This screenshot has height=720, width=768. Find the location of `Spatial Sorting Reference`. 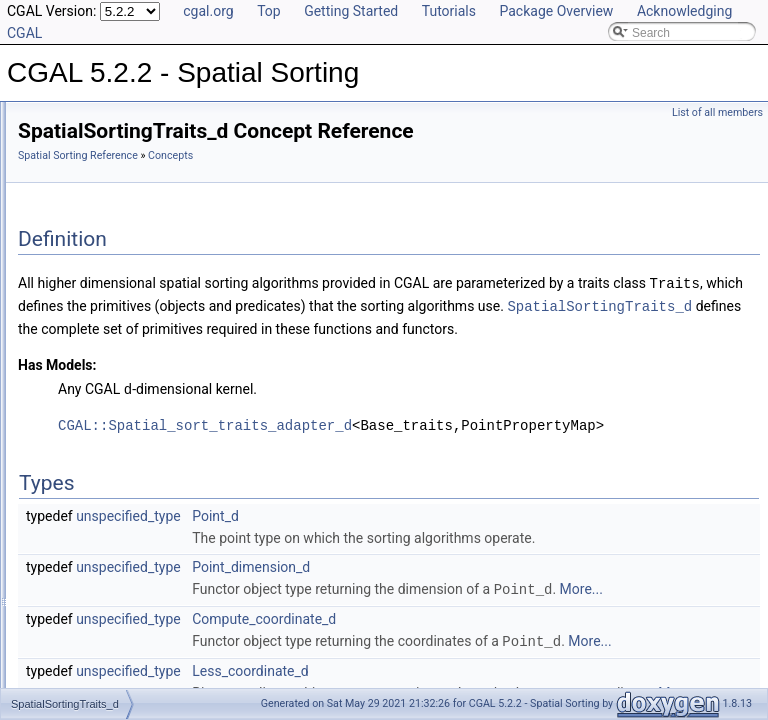

Spatial Sorting Reference is located at coordinates (328, 155).